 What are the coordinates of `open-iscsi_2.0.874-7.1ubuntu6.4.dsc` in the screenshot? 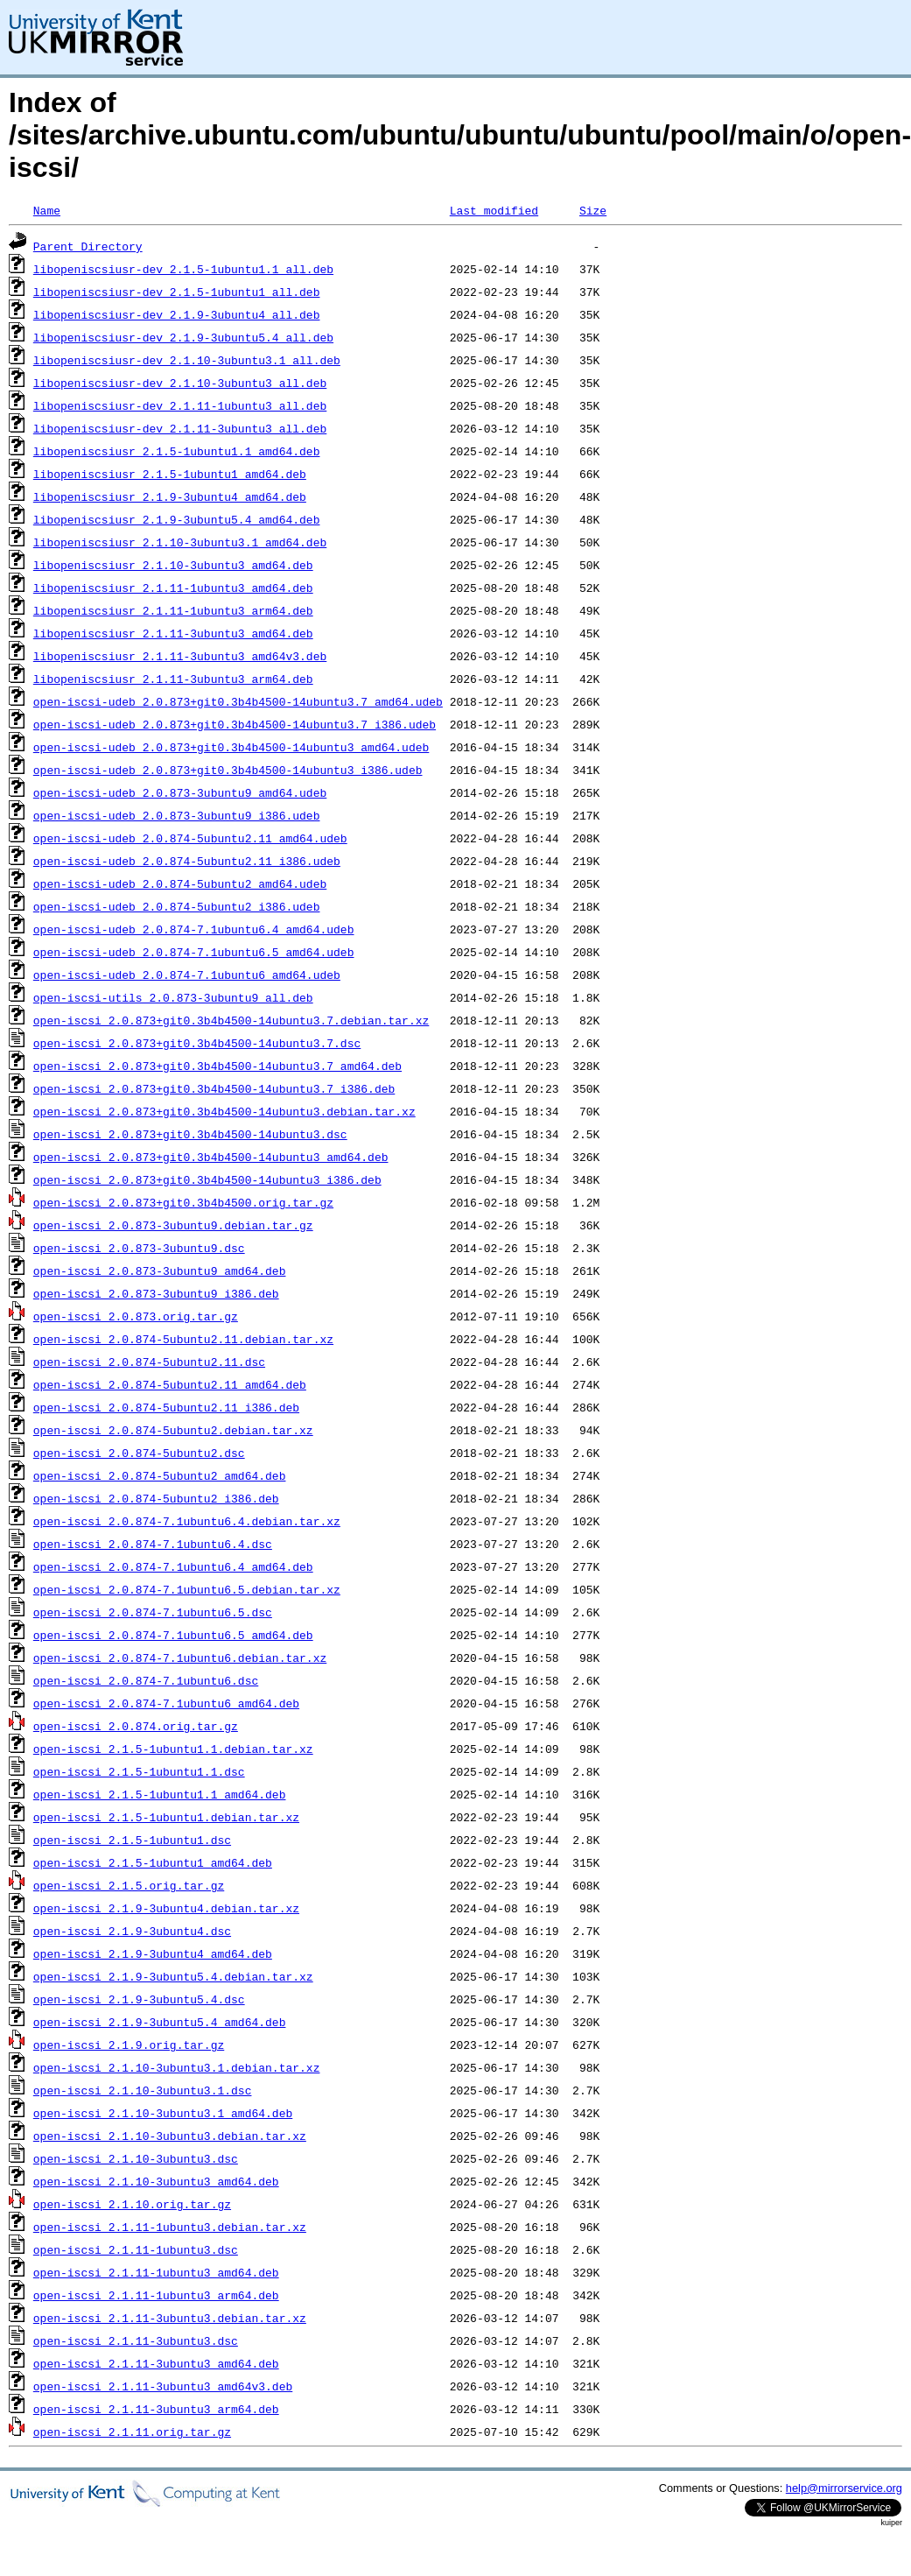 It's located at (152, 1544).